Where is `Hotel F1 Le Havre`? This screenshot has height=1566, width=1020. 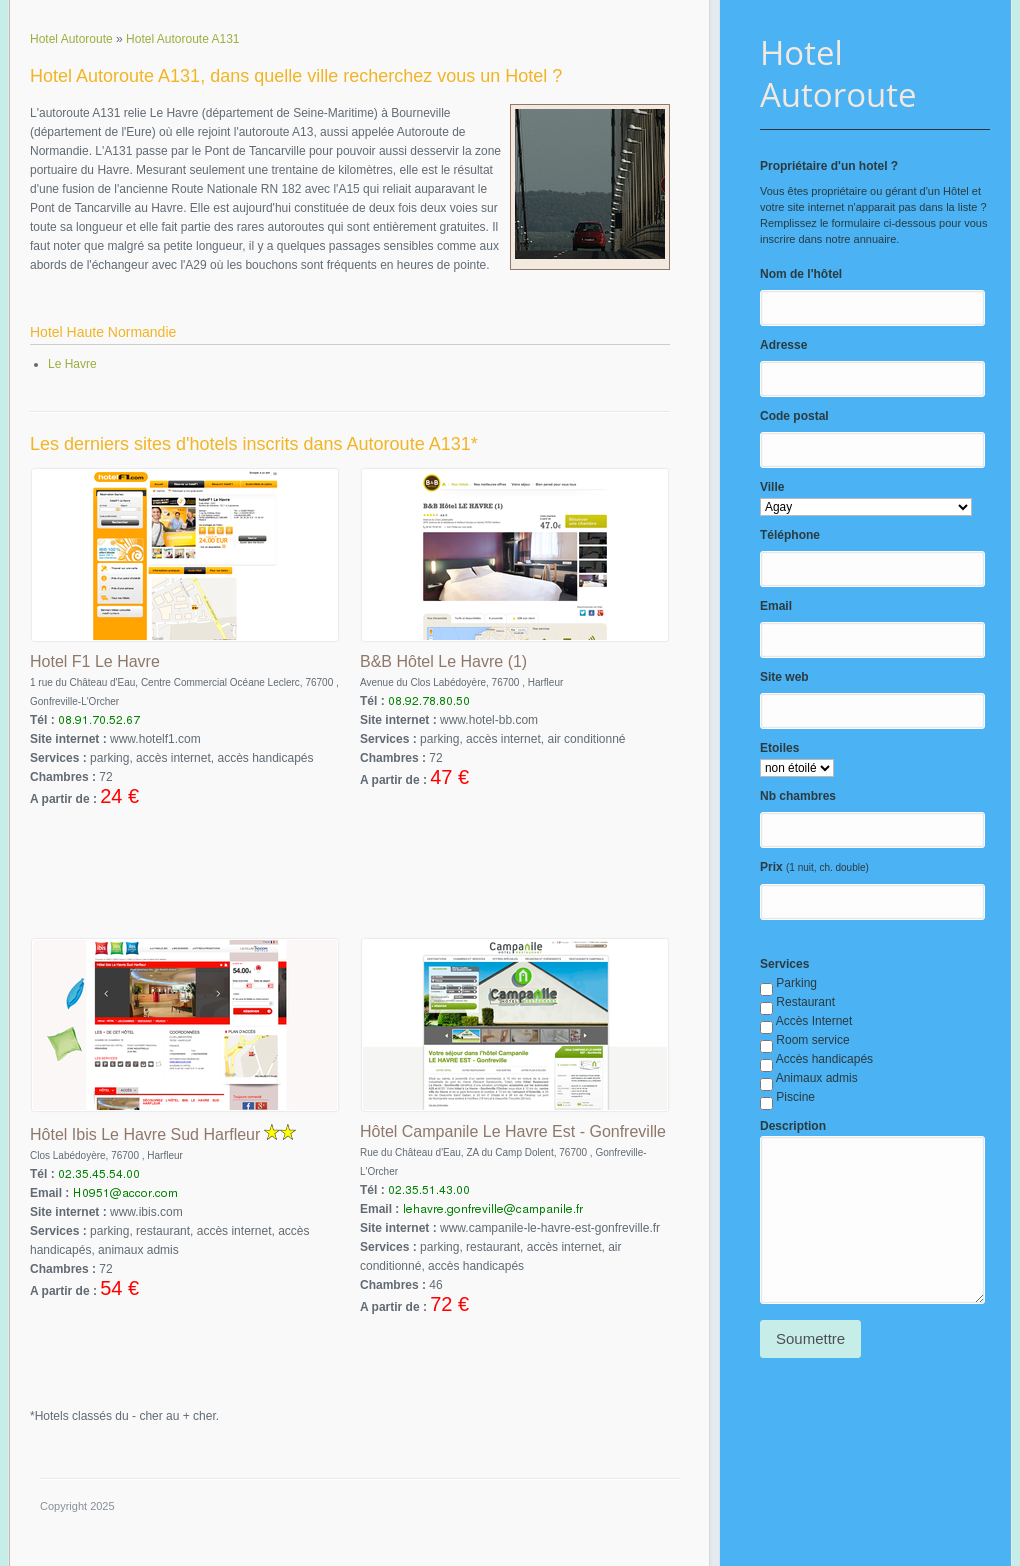 Hotel F1 Le Havre is located at coordinates (95, 661).